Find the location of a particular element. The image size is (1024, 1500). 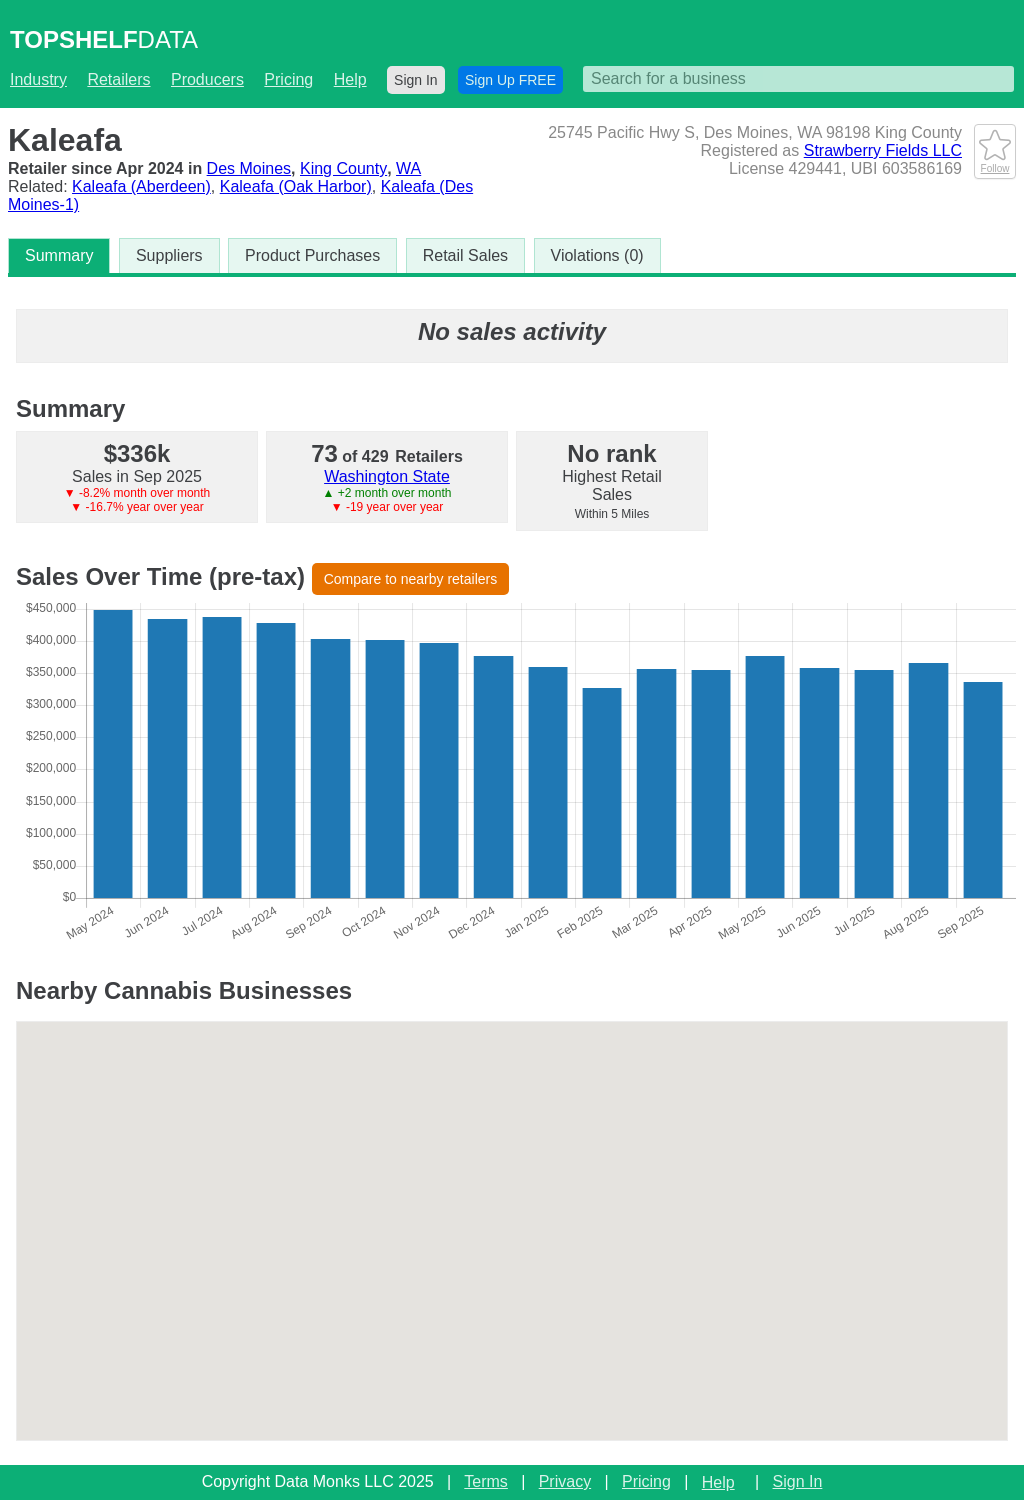

Pricing is located at coordinates (288, 79).